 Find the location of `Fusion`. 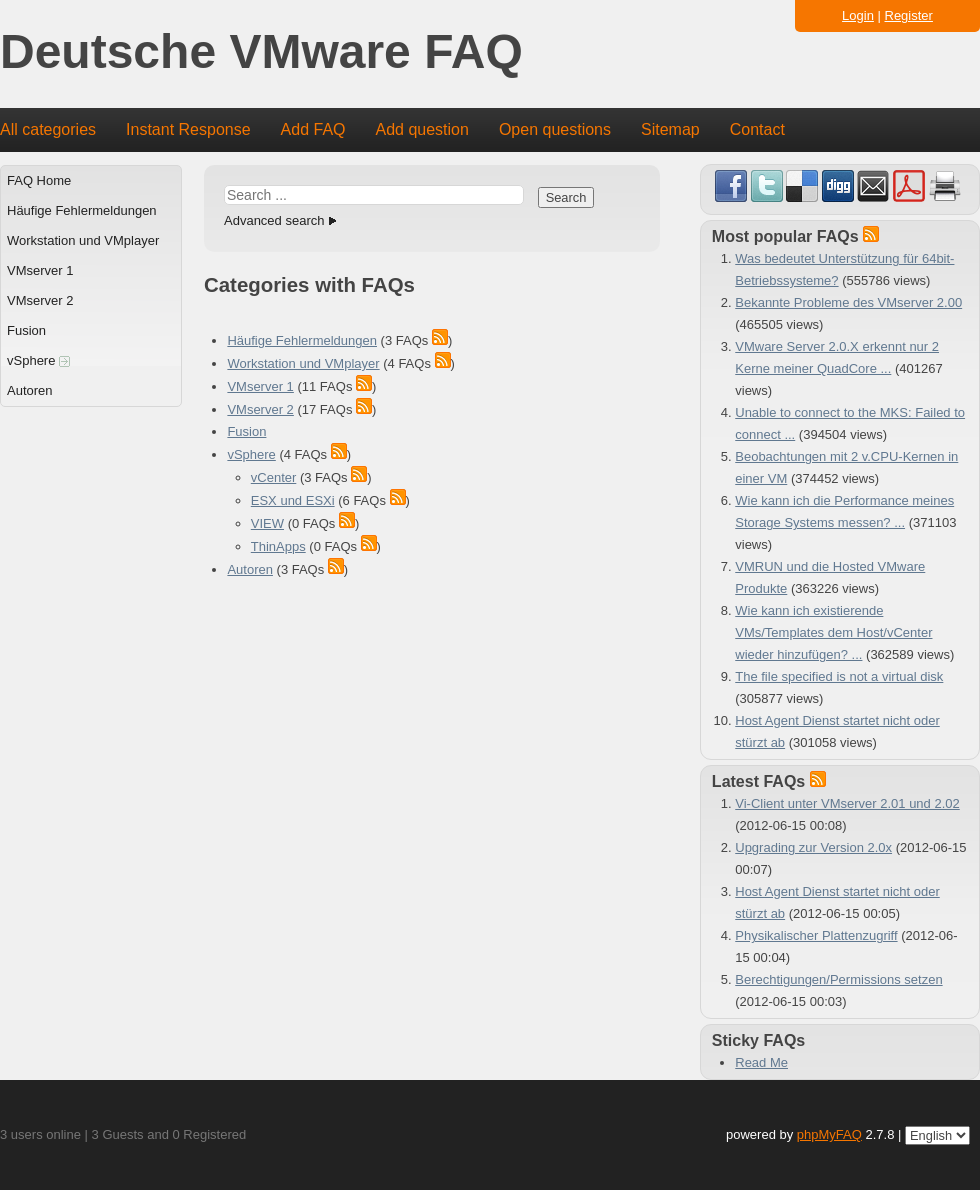

Fusion is located at coordinates (26, 330).